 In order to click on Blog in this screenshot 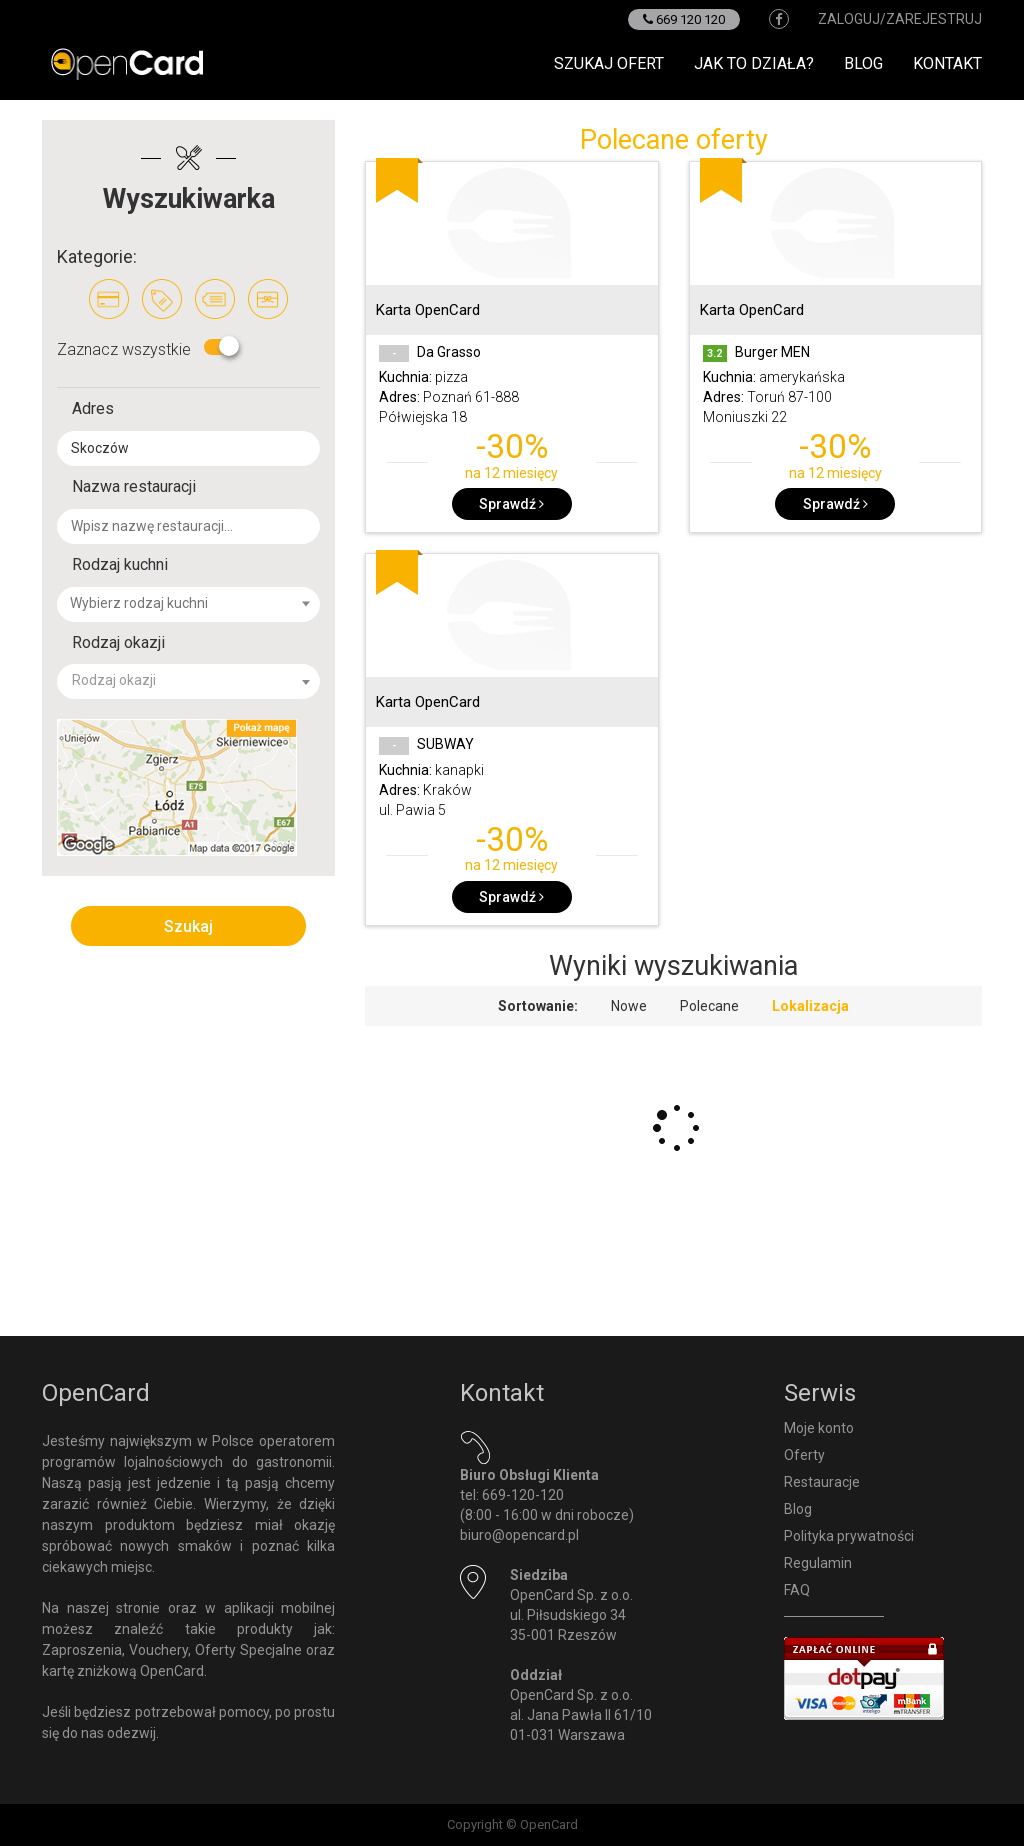, I will do `click(863, 63)`.